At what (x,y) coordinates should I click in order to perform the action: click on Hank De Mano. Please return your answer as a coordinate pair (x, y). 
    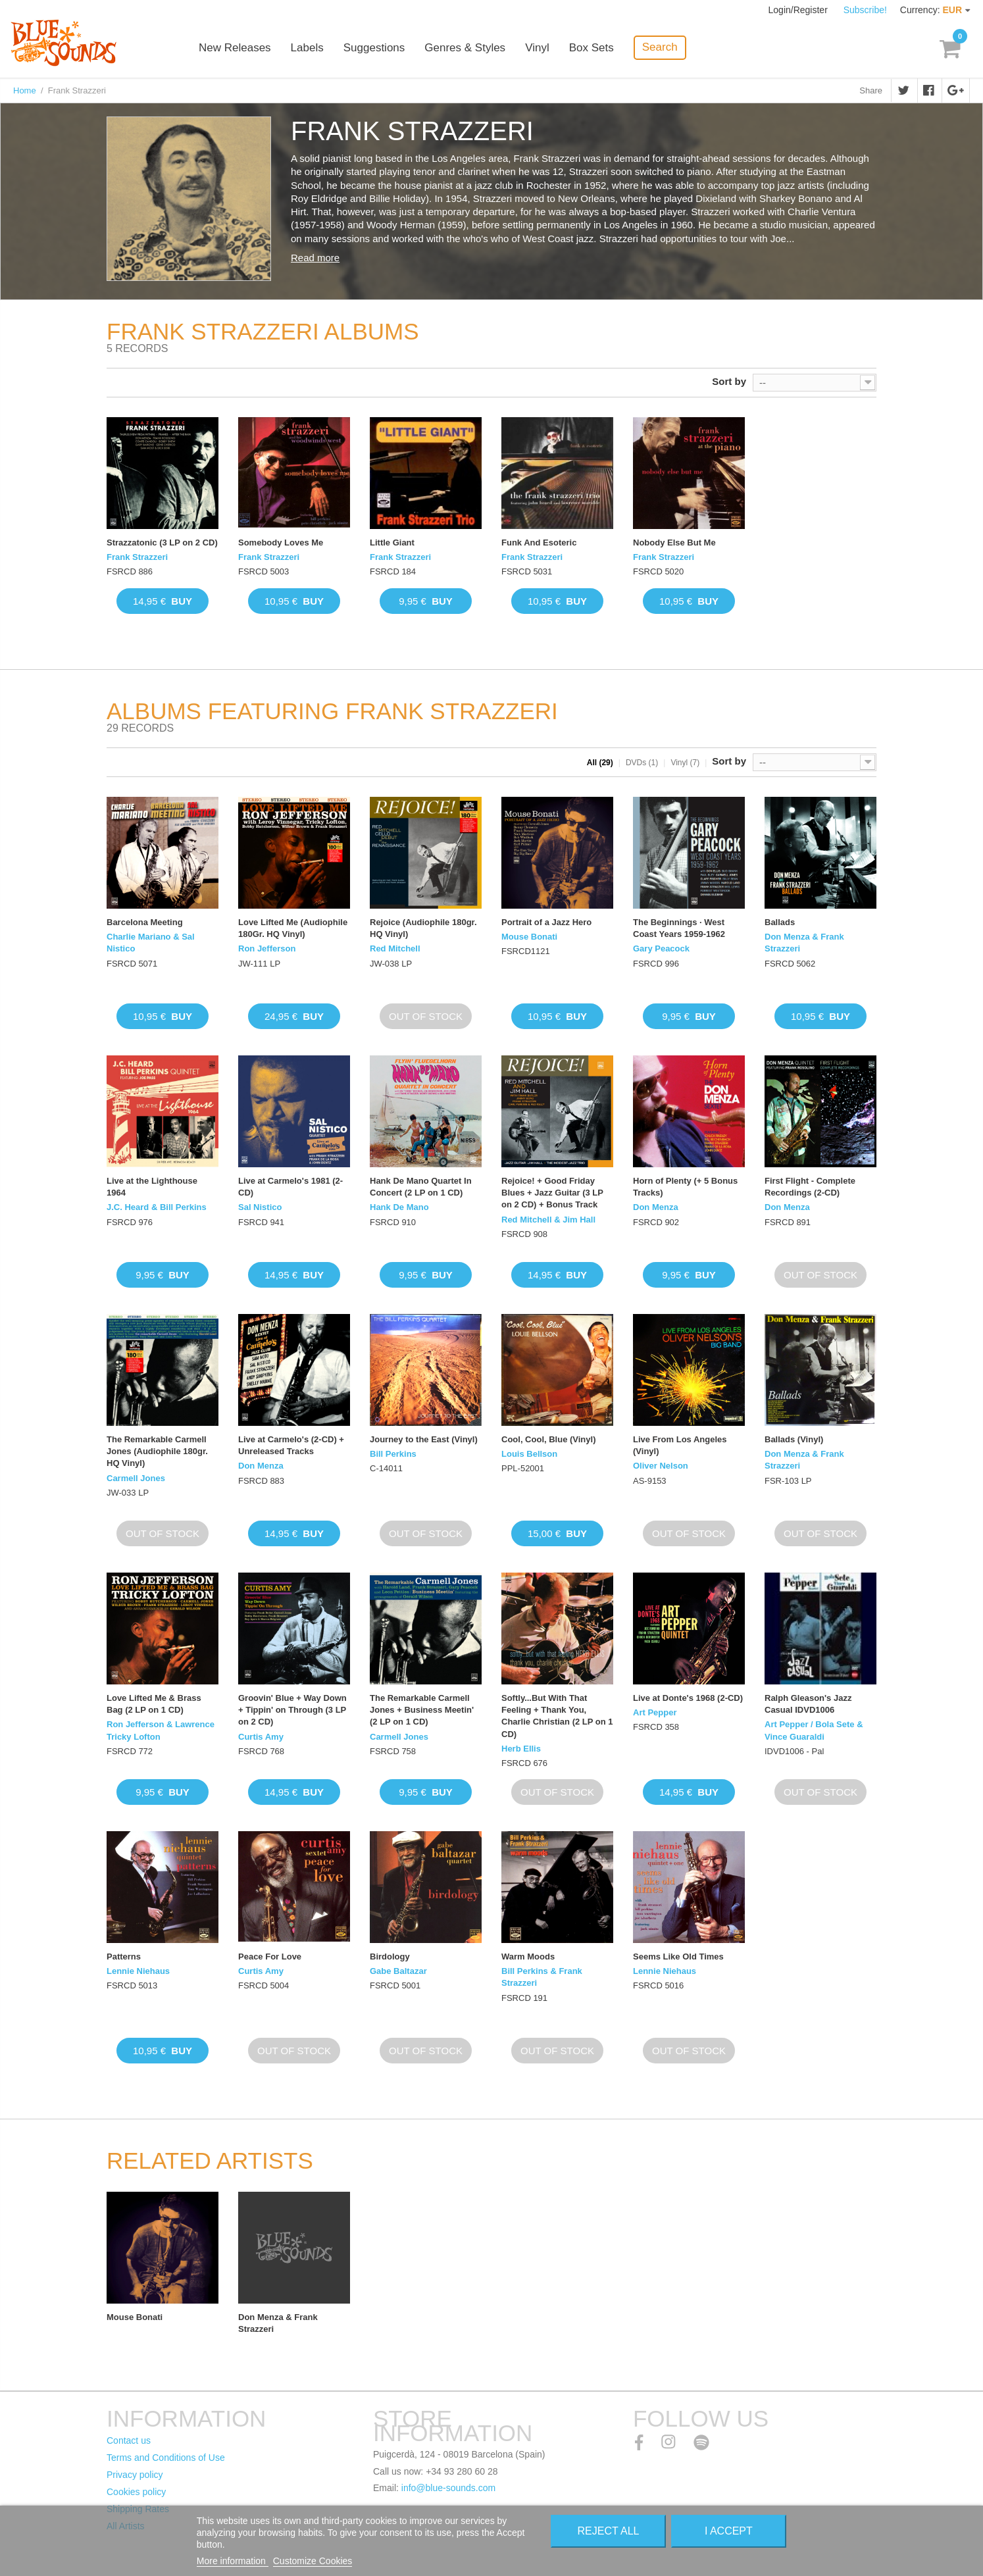
    Looking at the image, I should click on (399, 1207).